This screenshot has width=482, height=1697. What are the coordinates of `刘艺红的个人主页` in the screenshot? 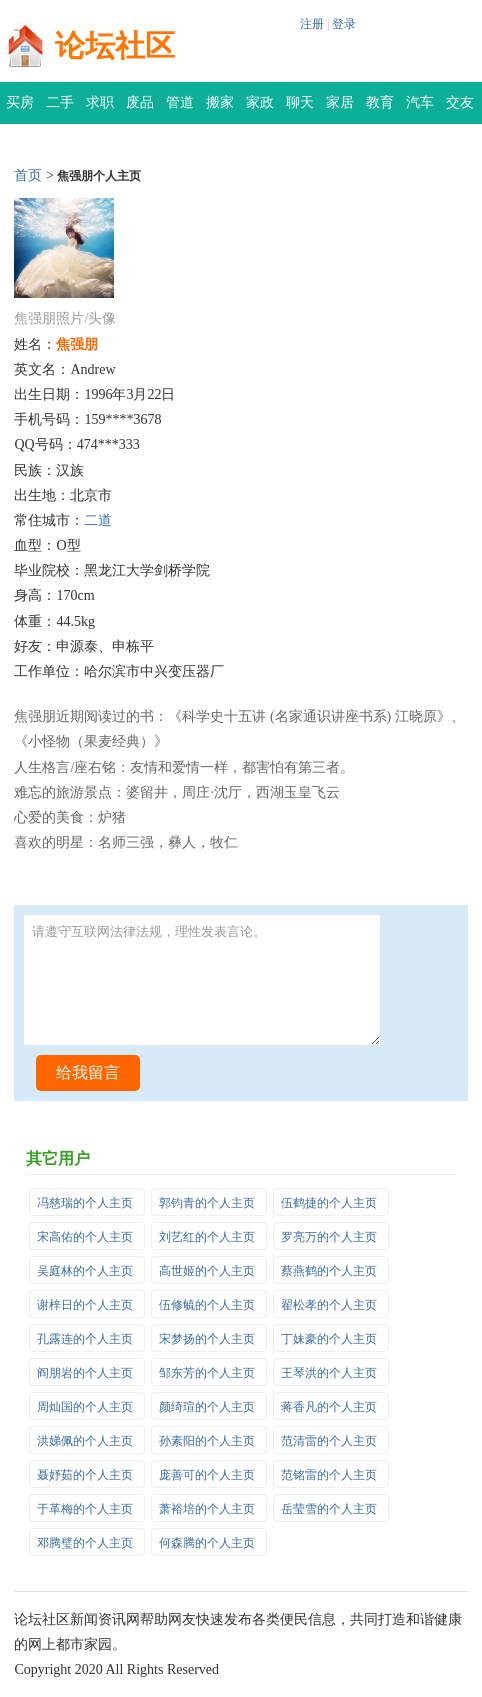 It's located at (207, 1237).